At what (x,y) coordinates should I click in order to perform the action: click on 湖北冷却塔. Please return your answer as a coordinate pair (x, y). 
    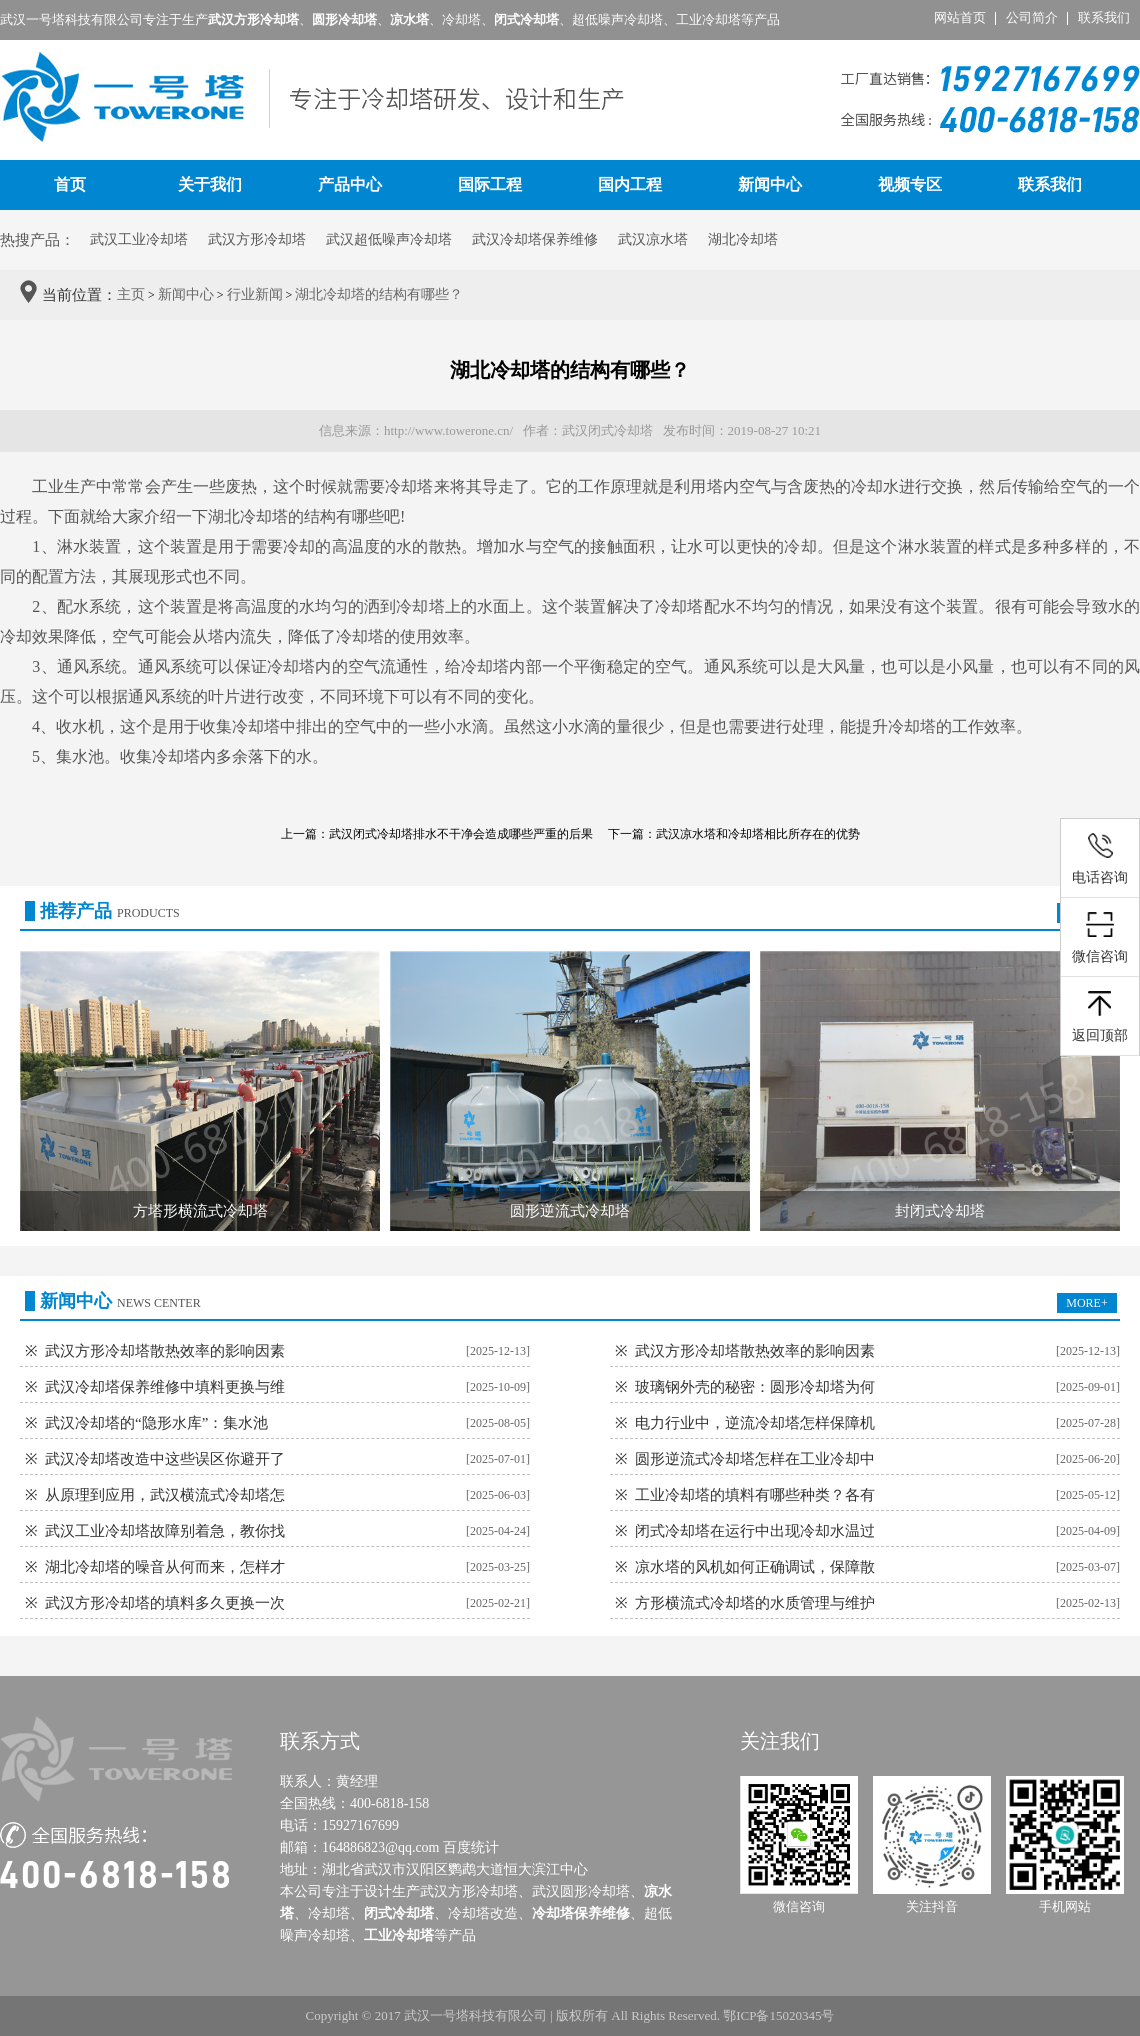
    Looking at the image, I should click on (248, 516).